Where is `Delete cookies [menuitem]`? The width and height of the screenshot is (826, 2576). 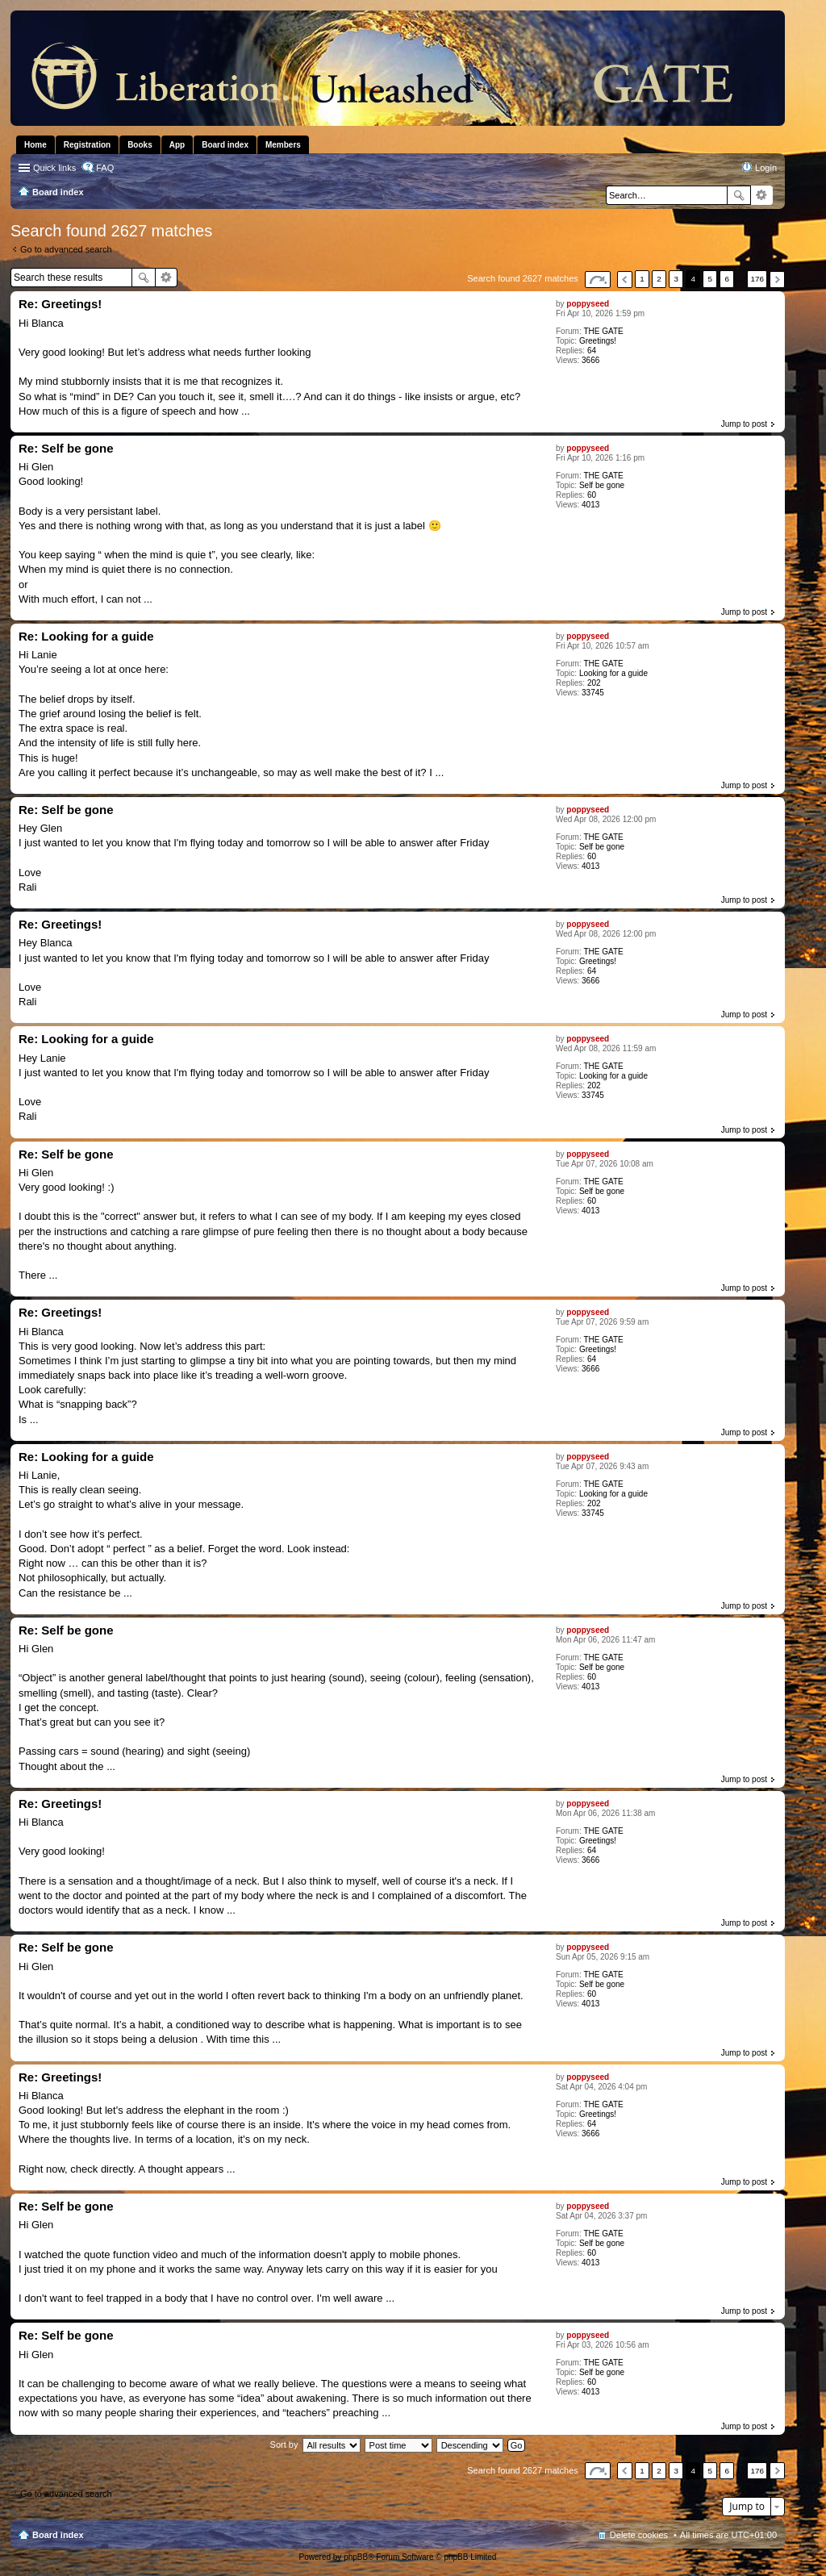 Delete cookies [menuitem] is located at coordinates (639, 2535).